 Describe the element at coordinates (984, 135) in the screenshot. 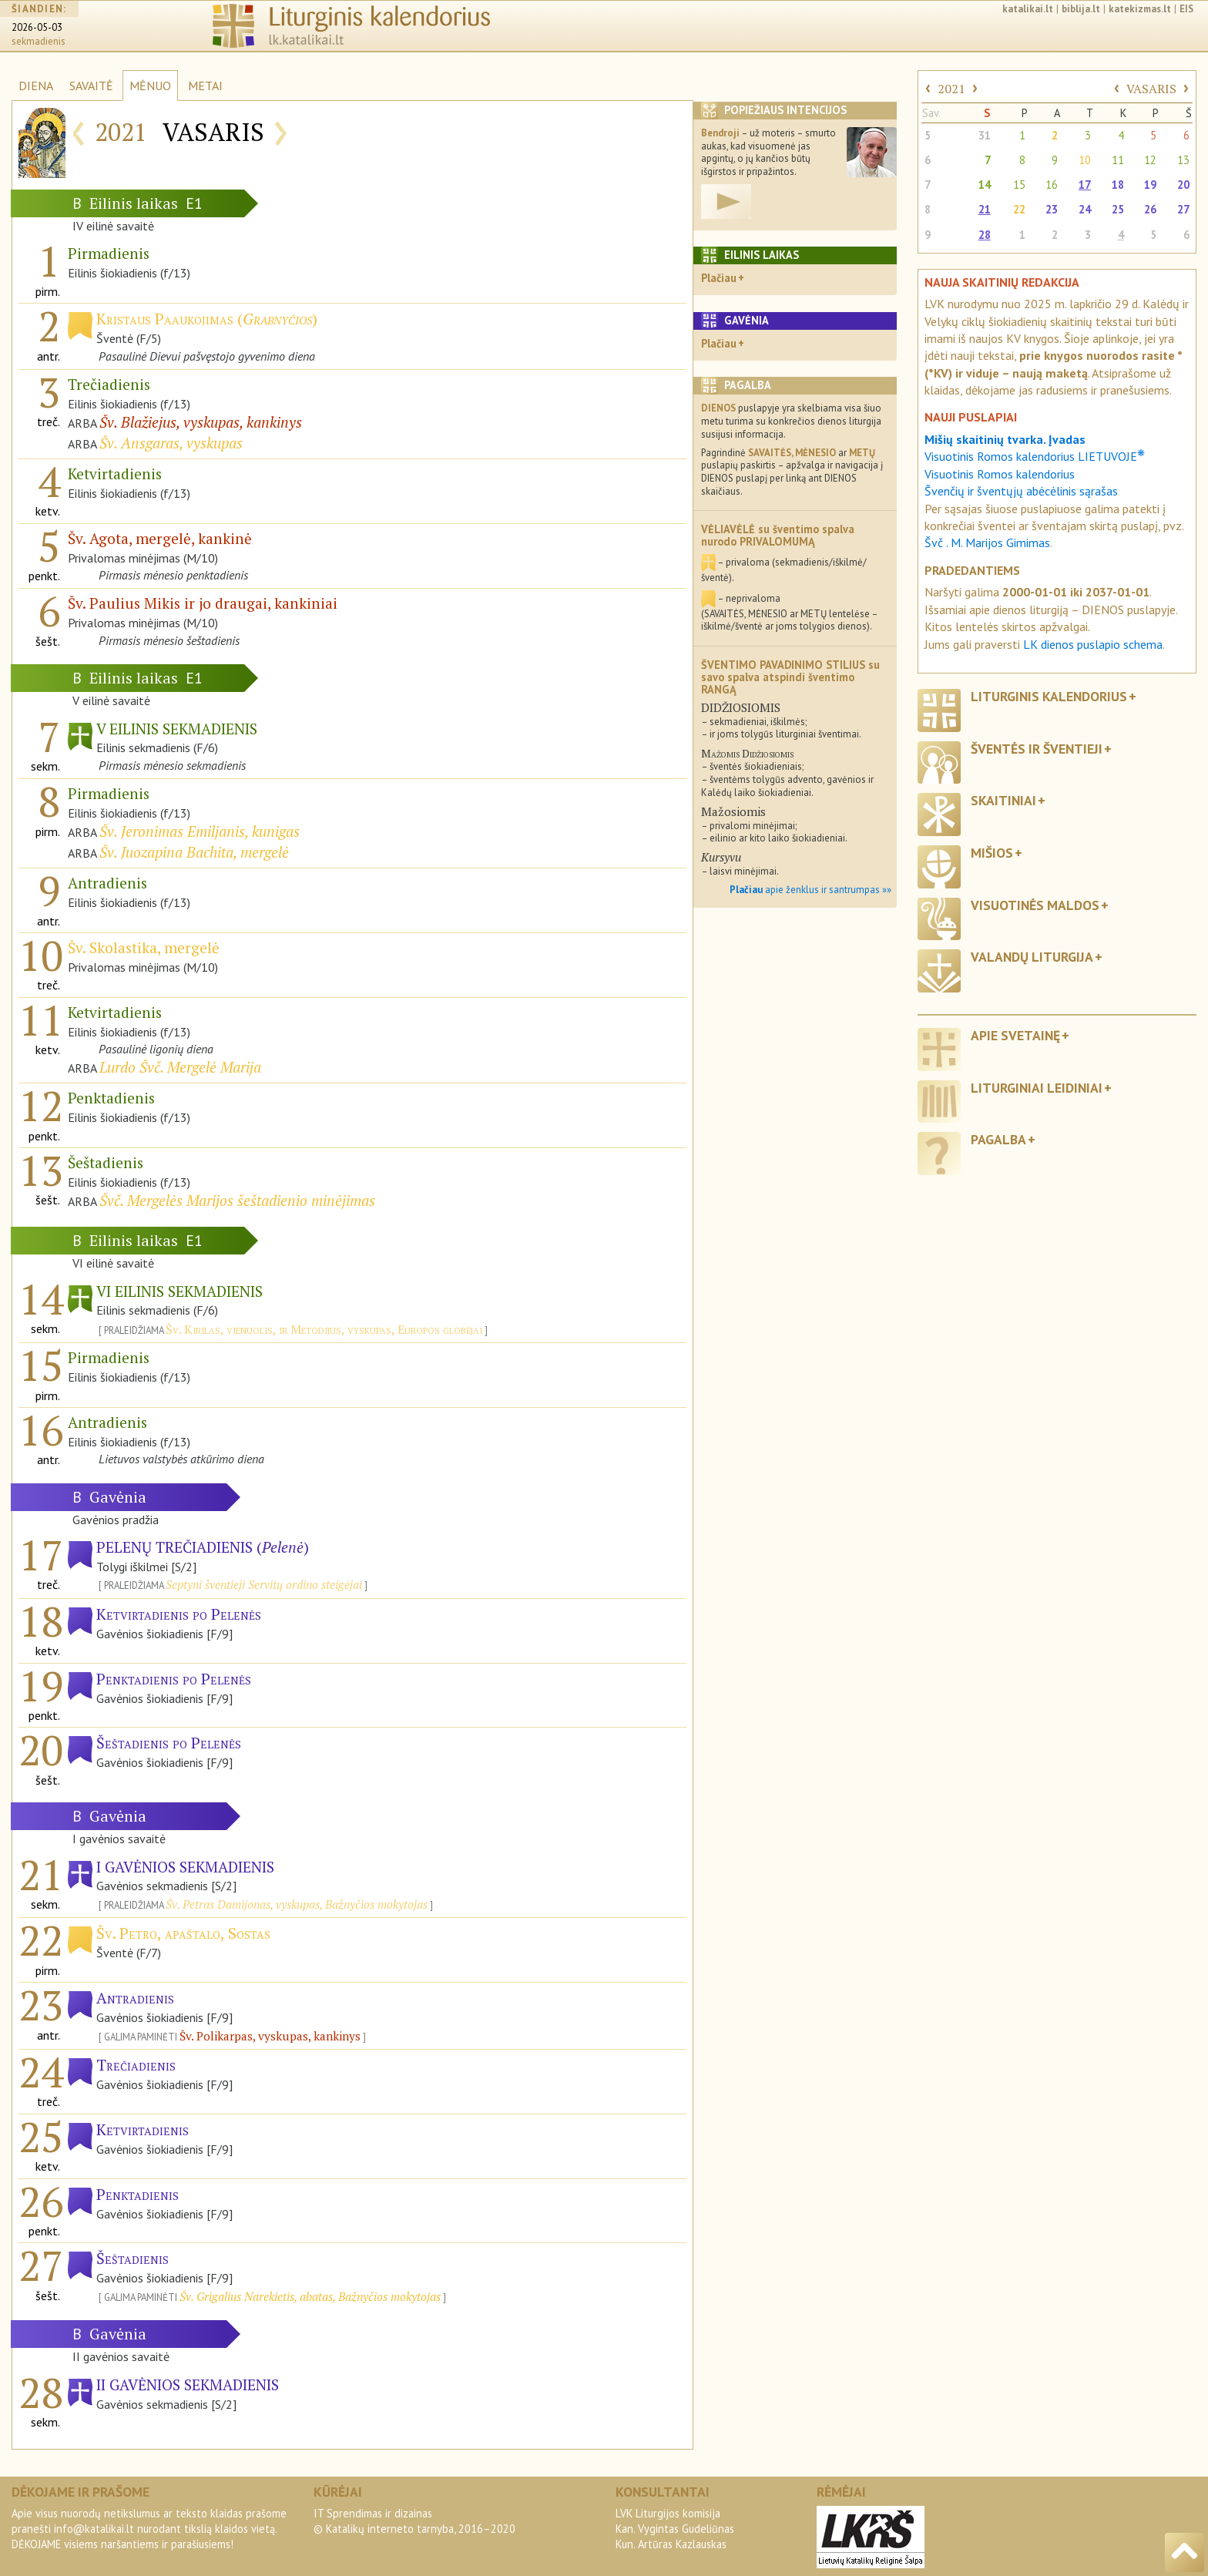

I see `31` at that location.